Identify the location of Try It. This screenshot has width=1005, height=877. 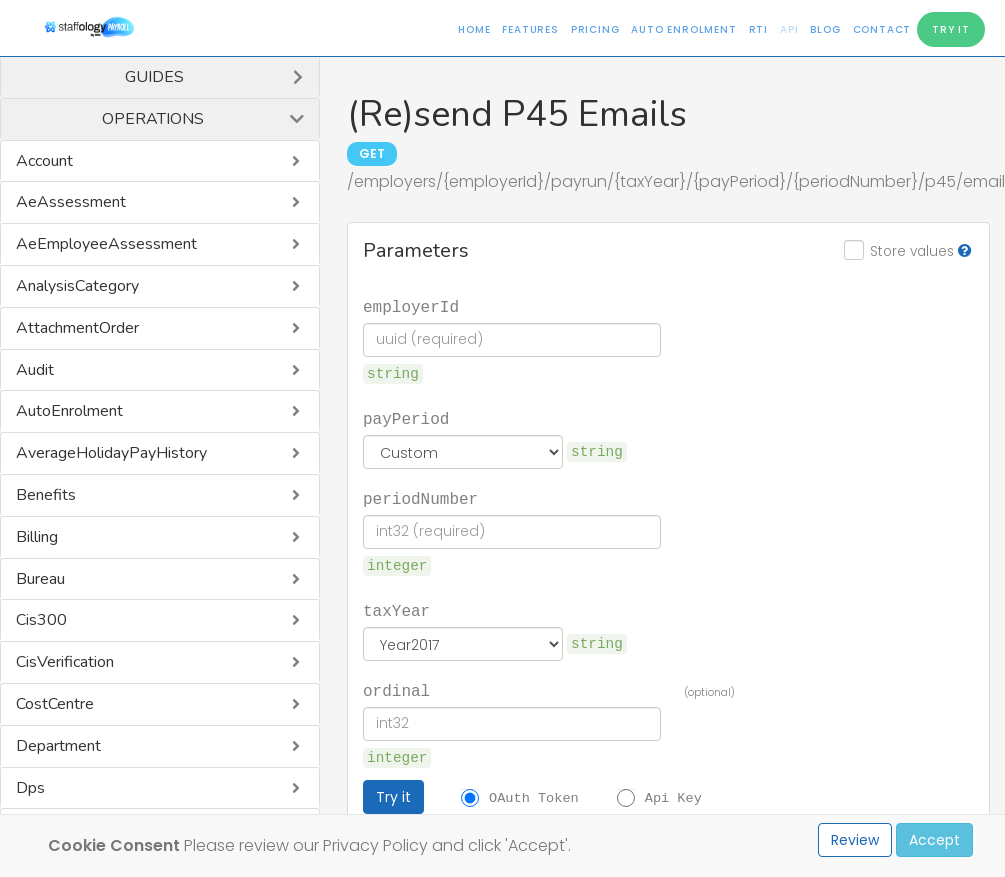
(951, 29).